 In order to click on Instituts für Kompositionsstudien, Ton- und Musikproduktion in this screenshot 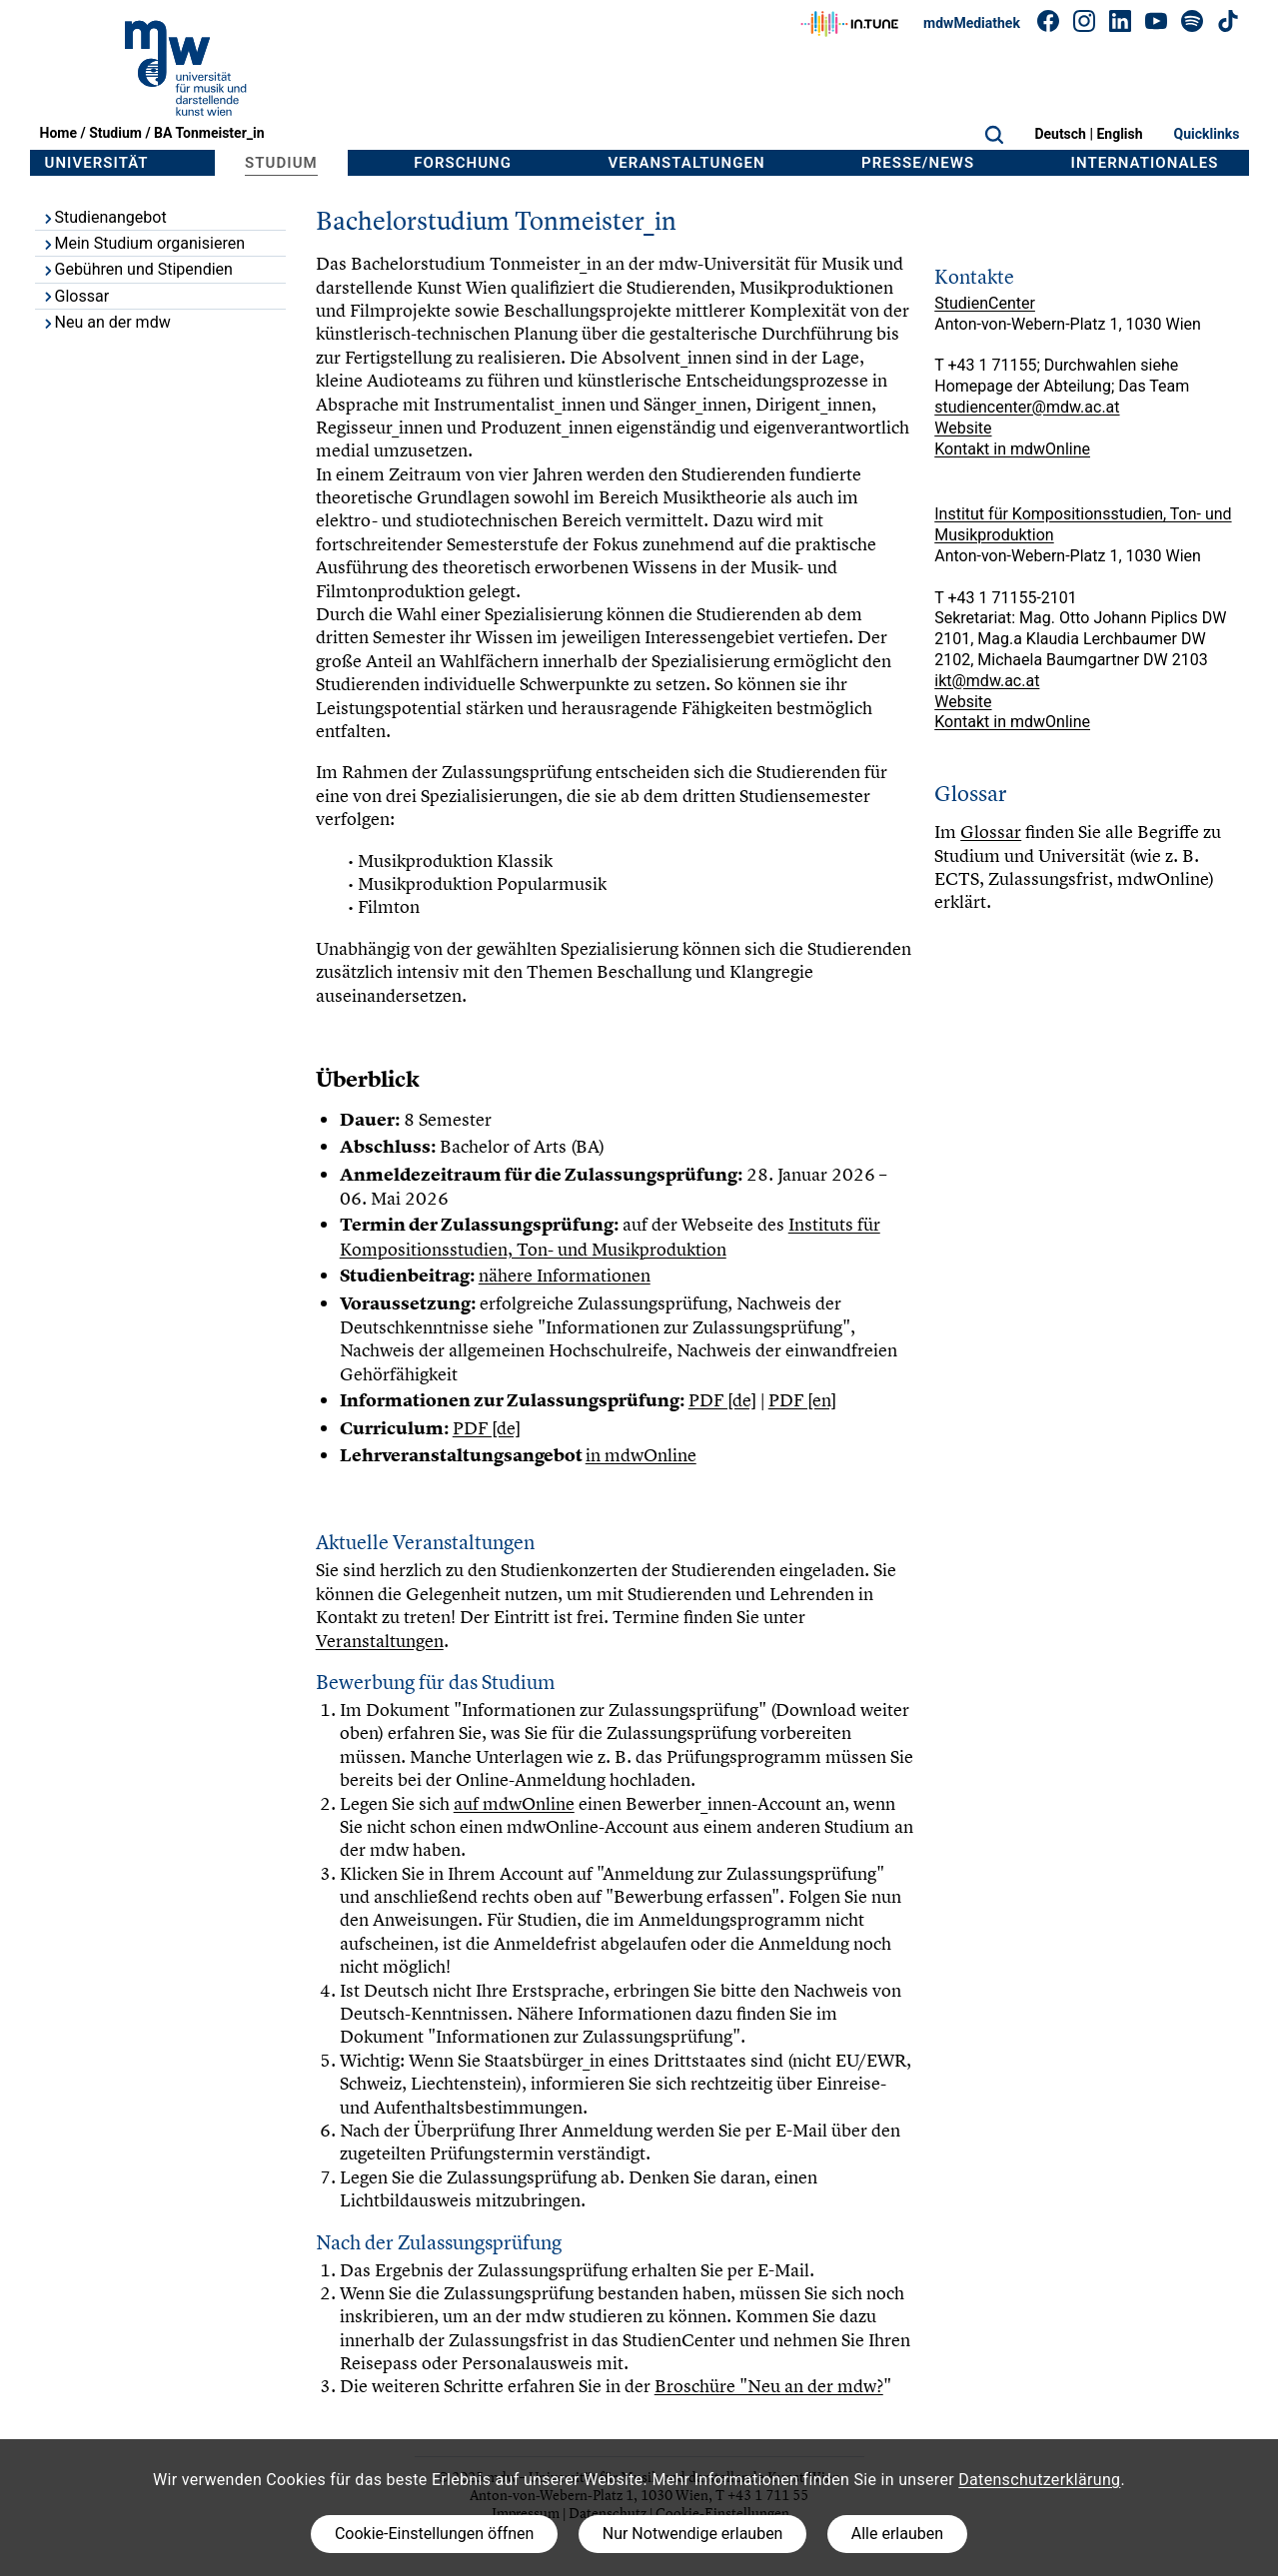, I will do `click(610, 1236)`.